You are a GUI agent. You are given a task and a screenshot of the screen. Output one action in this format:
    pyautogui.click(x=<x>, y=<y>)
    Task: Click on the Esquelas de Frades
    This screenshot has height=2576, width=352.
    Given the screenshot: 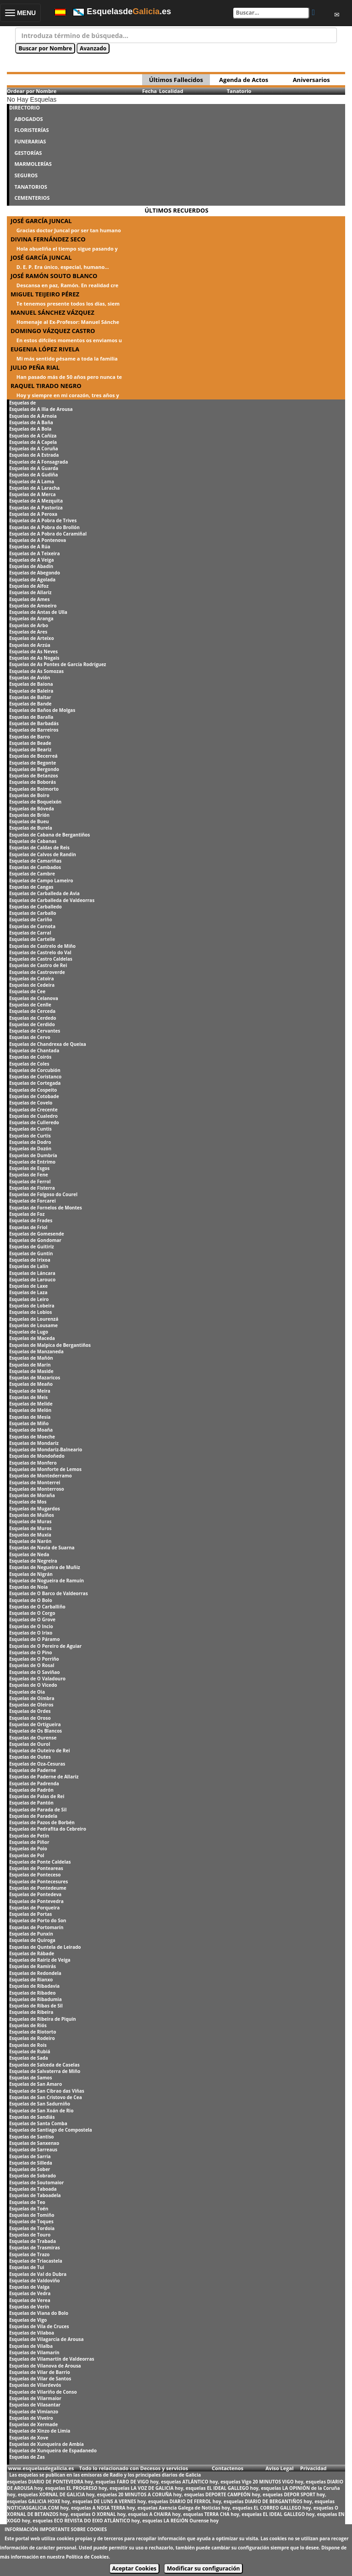 What is the action you would take?
    pyautogui.click(x=30, y=1220)
    